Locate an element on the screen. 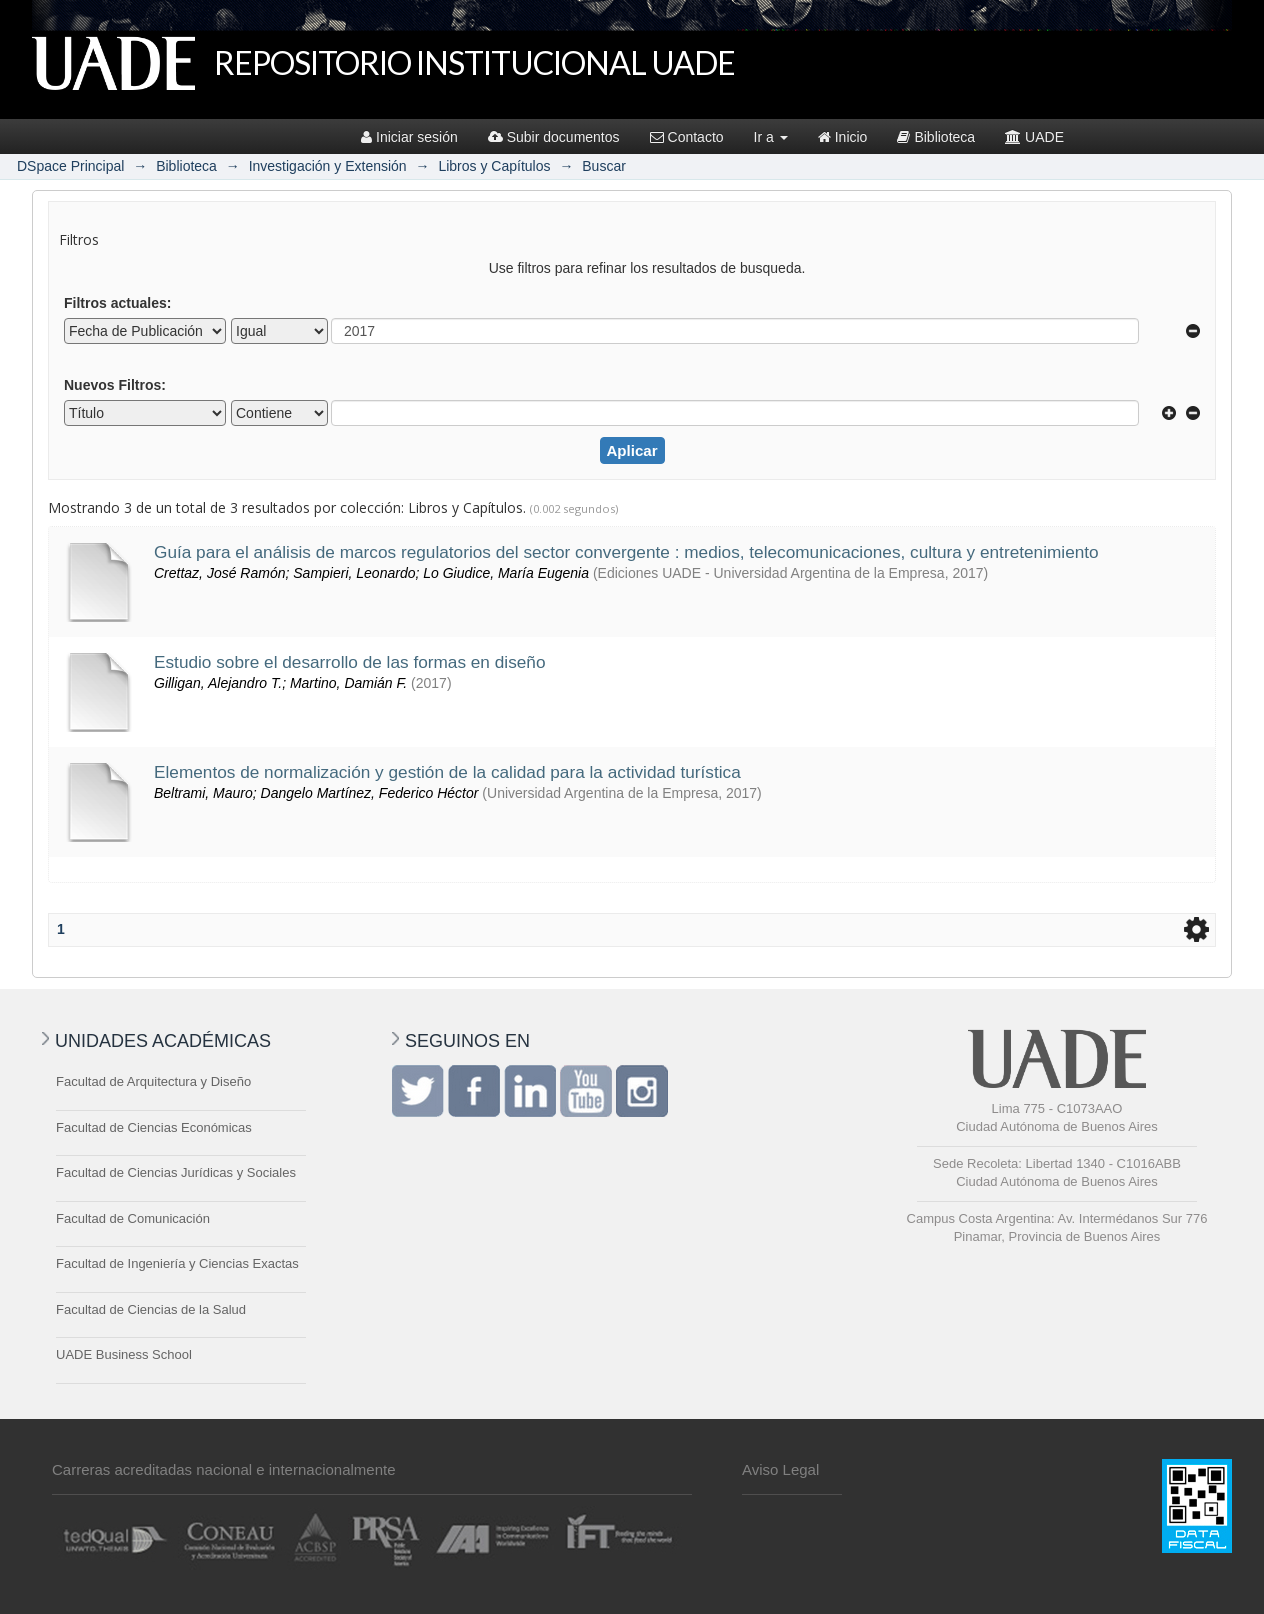 This screenshot has width=1264, height=1614. Iniciar sesión is located at coordinates (409, 137).